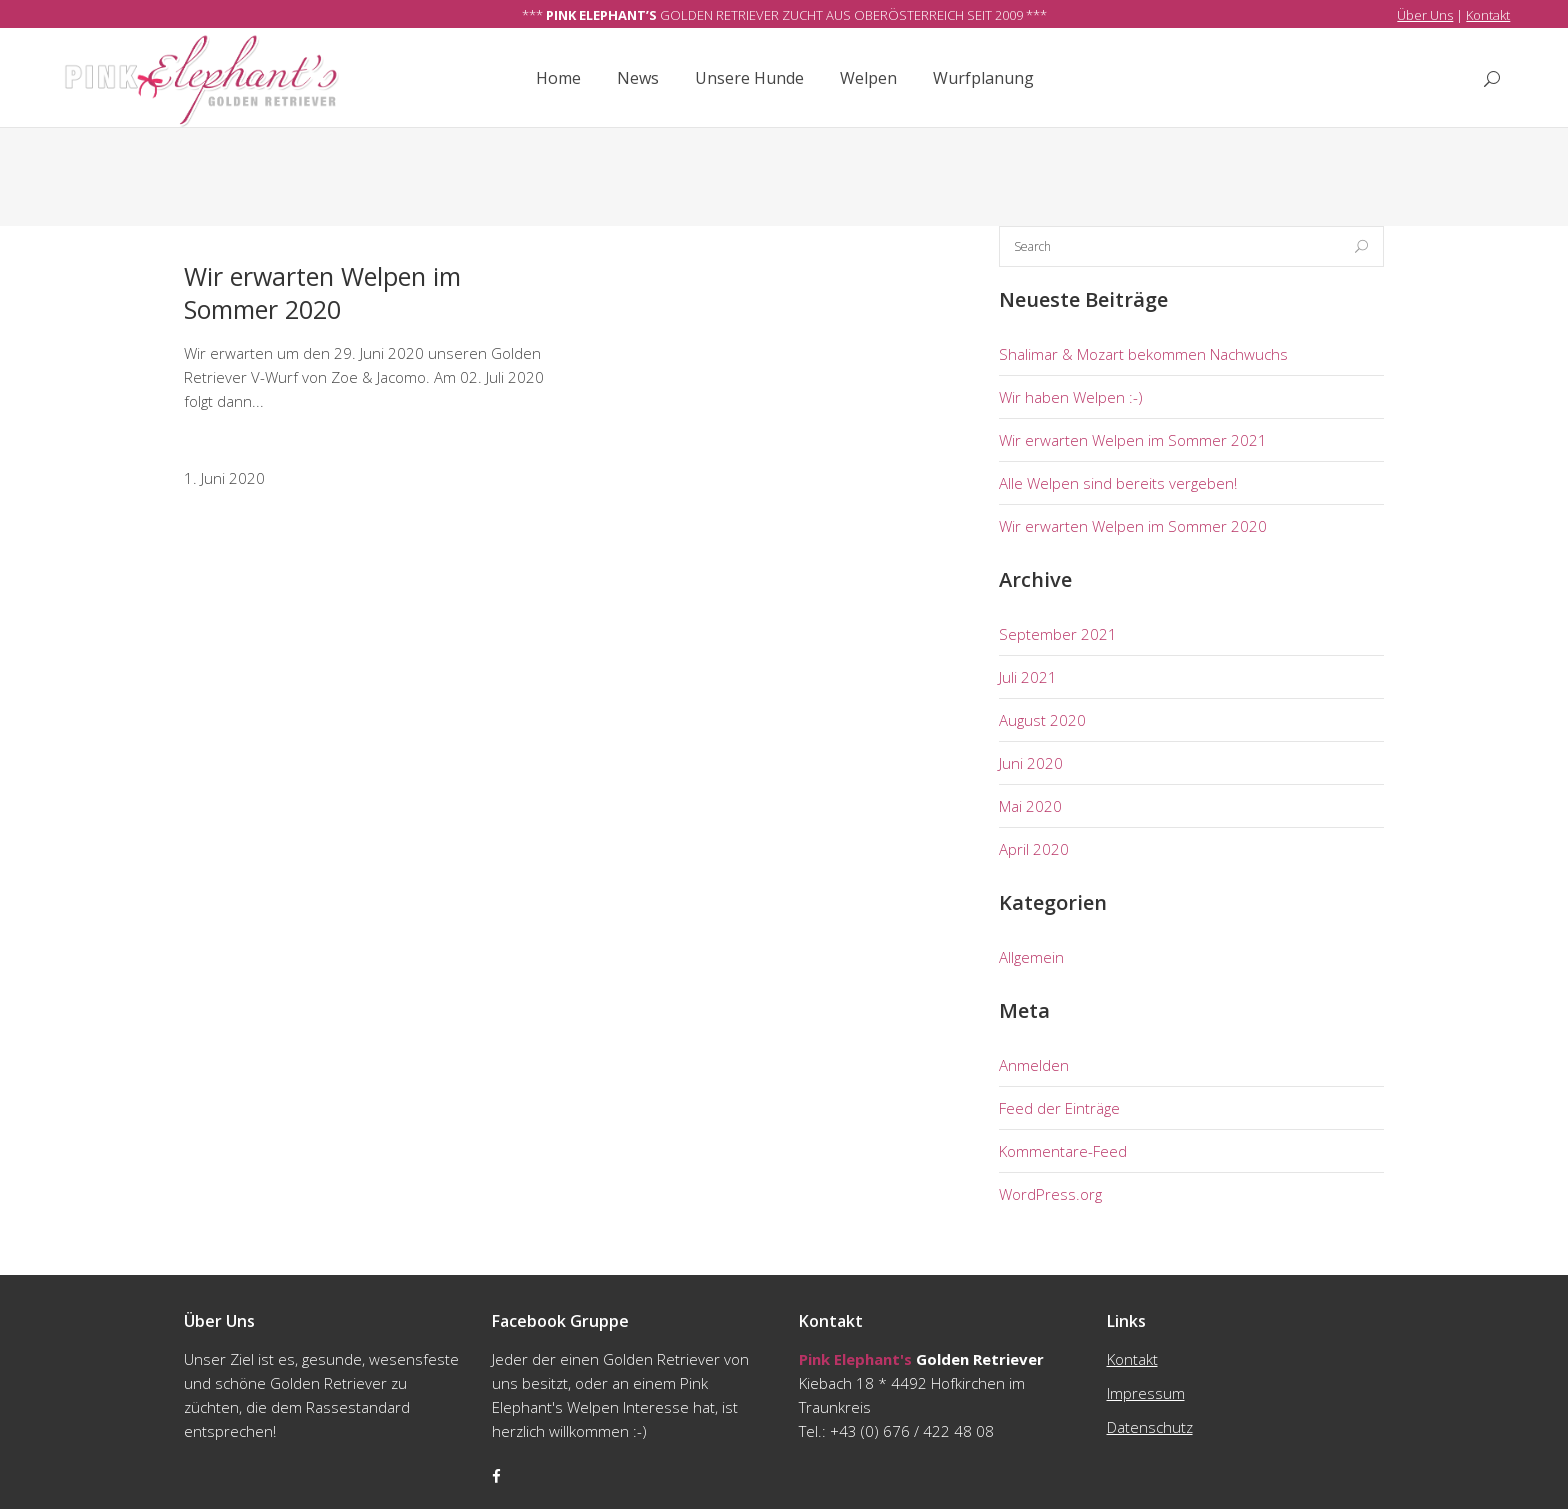 The width and height of the screenshot is (1568, 1509). What do you see at coordinates (1058, 634) in the screenshot?
I see `September 2021` at bounding box center [1058, 634].